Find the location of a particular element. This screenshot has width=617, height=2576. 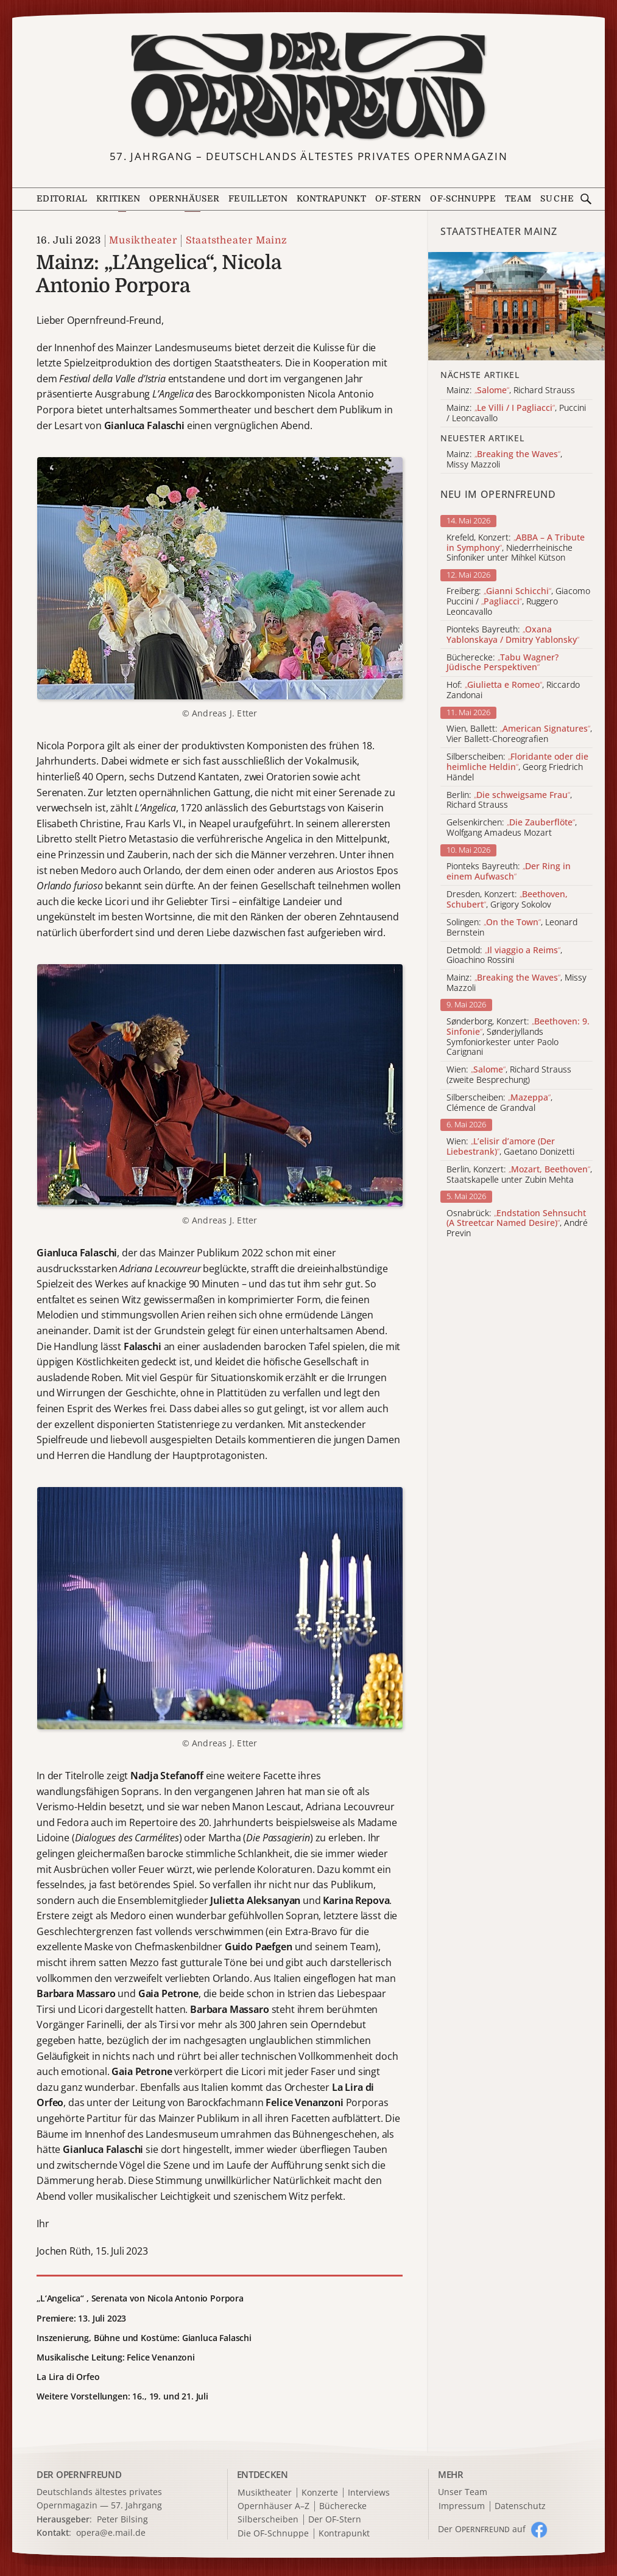

Kontrapunkt is located at coordinates (331, 198).